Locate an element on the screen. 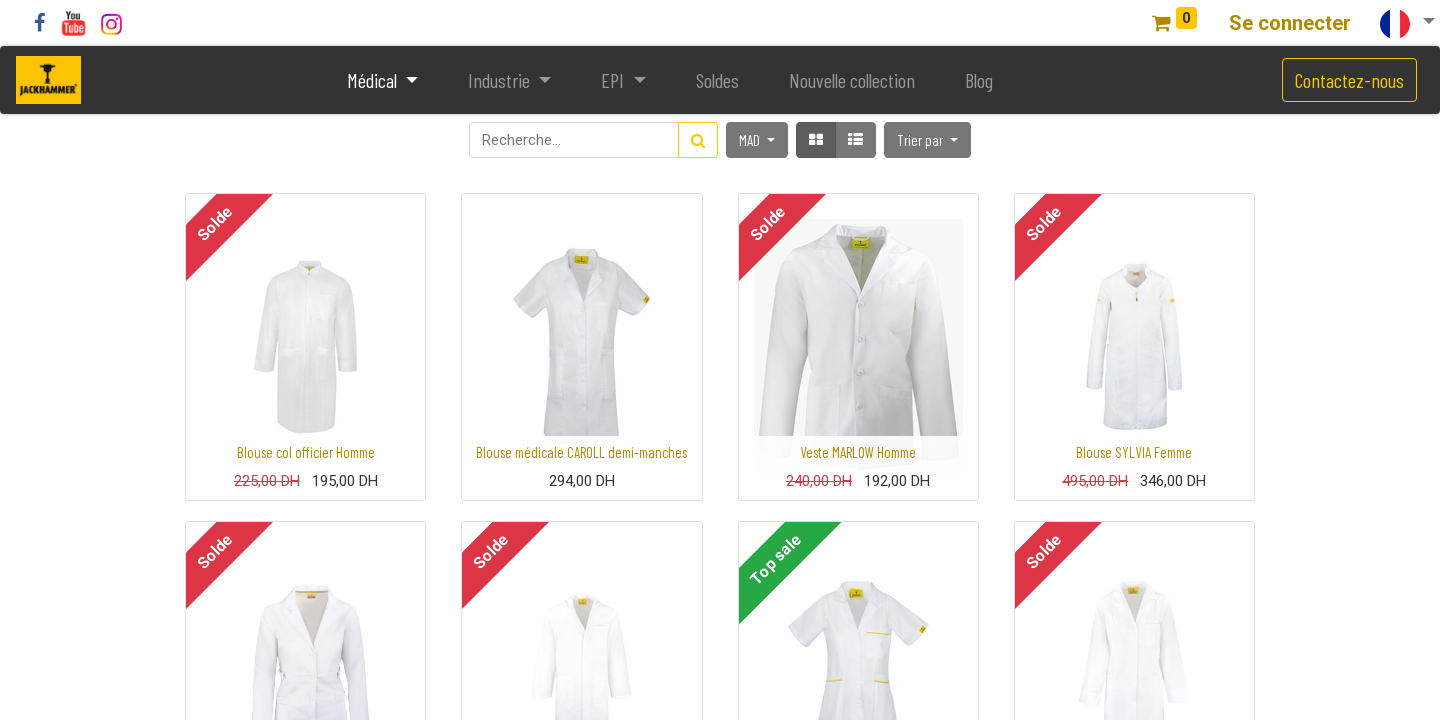 This screenshot has width=1440, height=720. Se connecter is located at coordinates (1290, 23).